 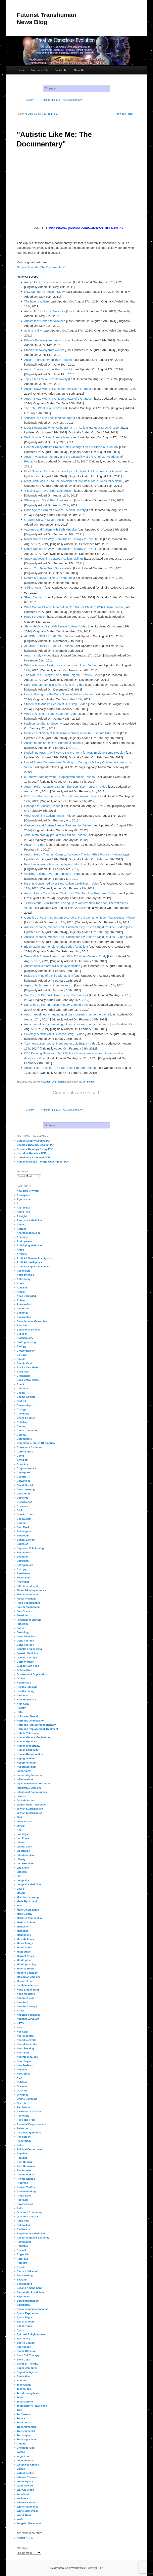 I want to click on Litecoin, so click(x=22, y=1871).